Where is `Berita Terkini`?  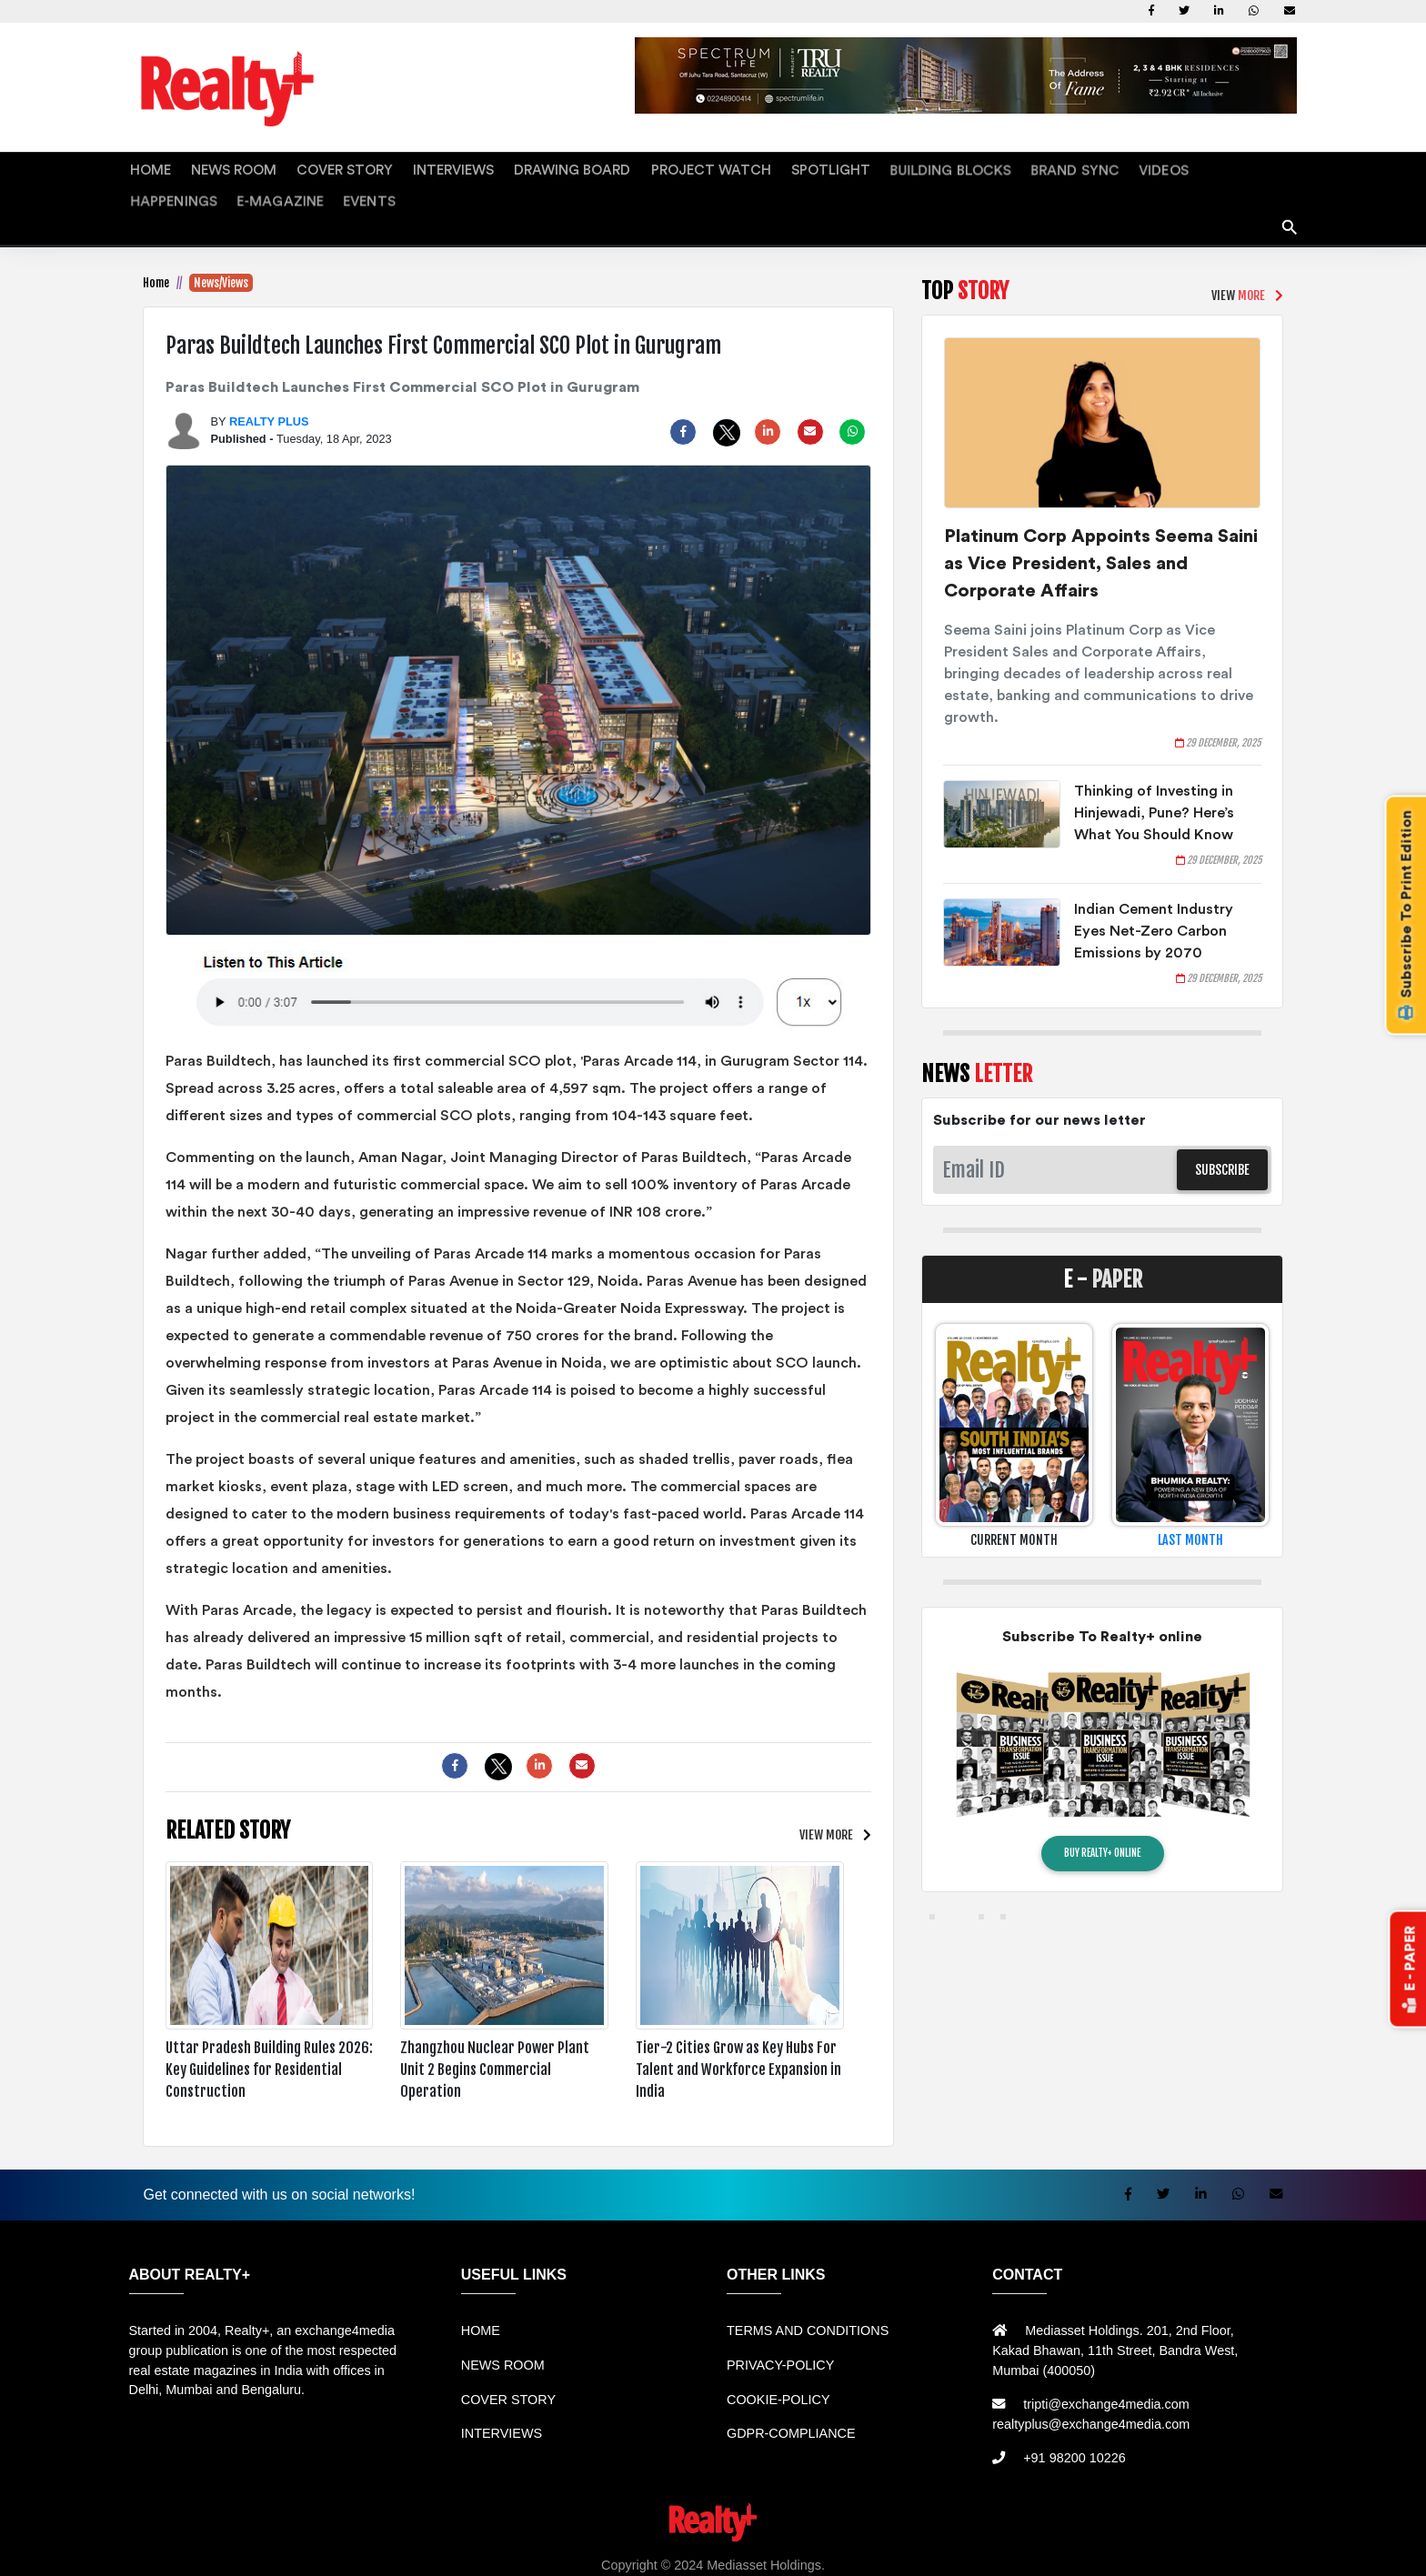
Berita Terkini is located at coordinates (1021, 2551).